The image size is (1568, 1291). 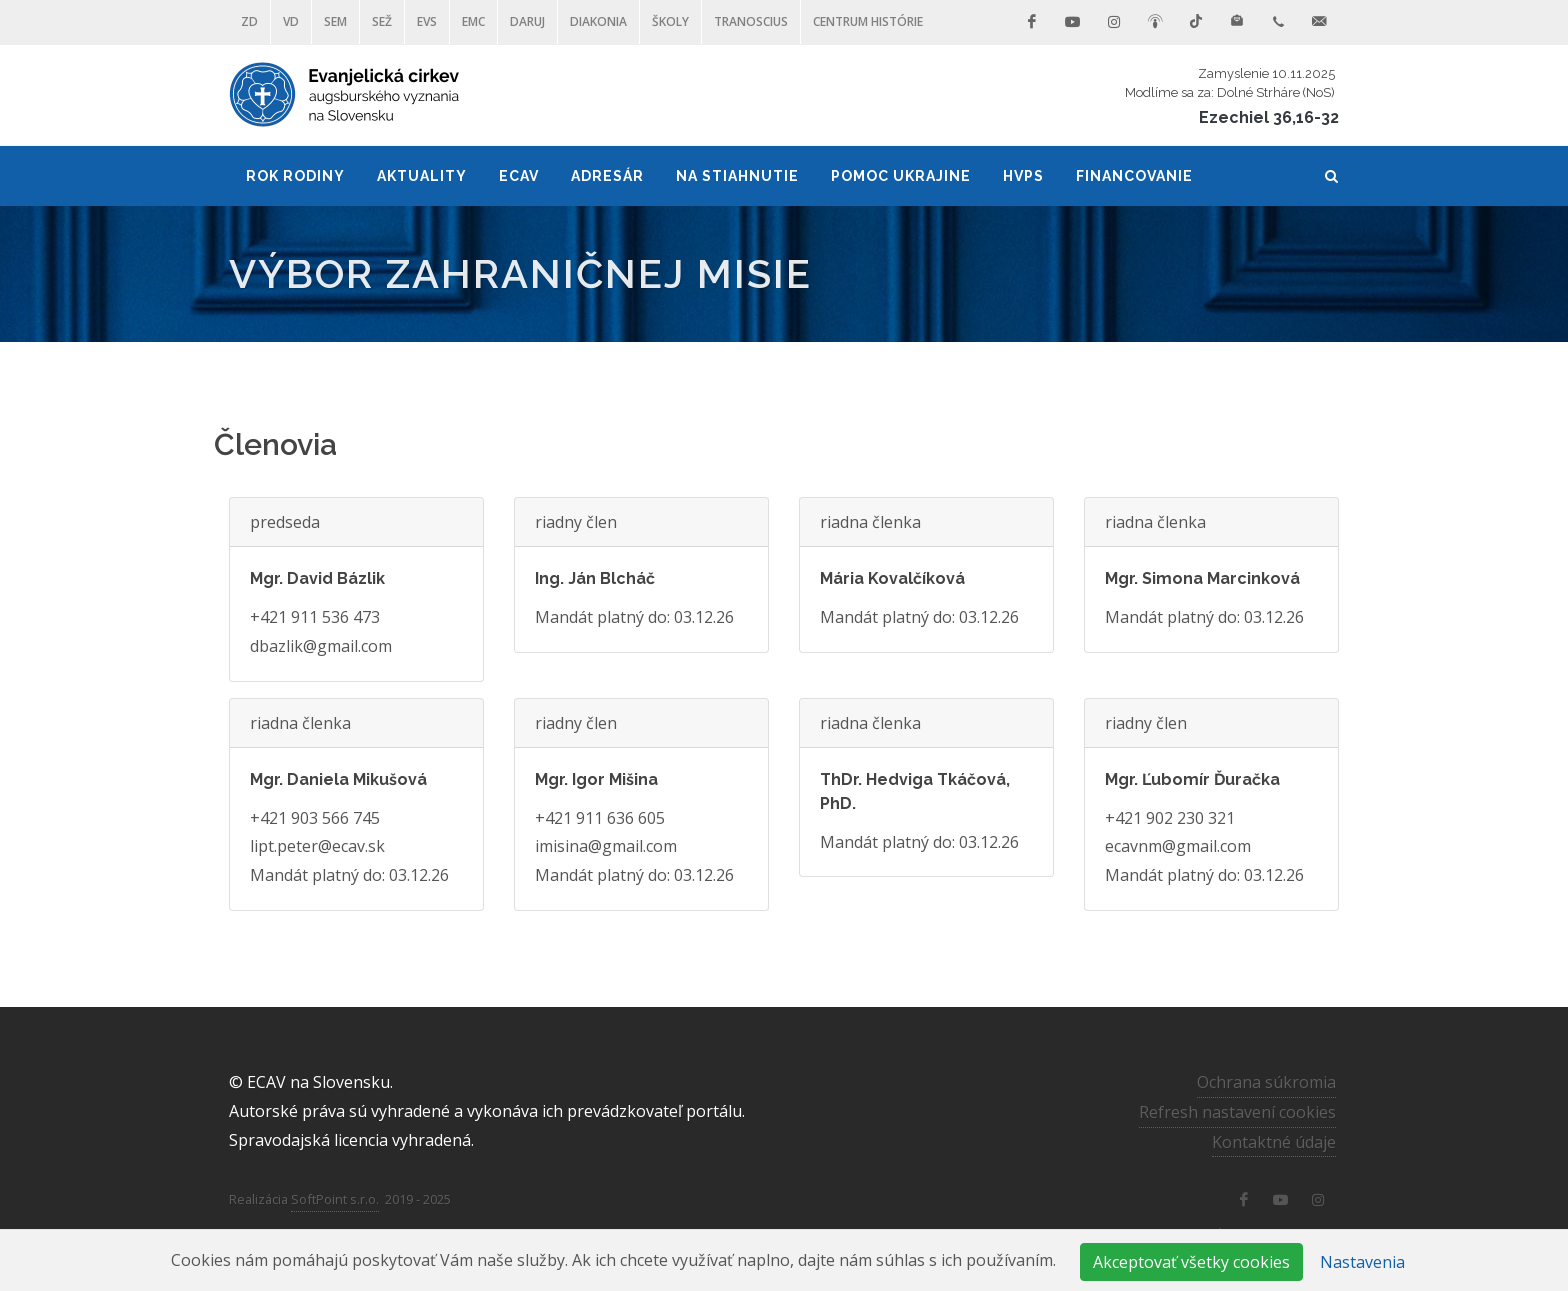 I want to click on VD, so click(x=291, y=21).